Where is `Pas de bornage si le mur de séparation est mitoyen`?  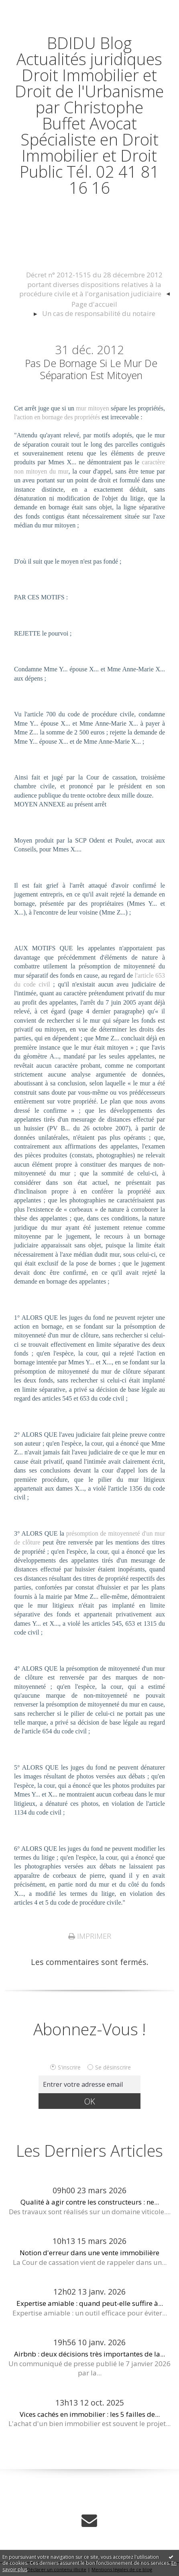 Pas de bornage si le mur de séparation est mitoyen is located at coordinates (91, 369).